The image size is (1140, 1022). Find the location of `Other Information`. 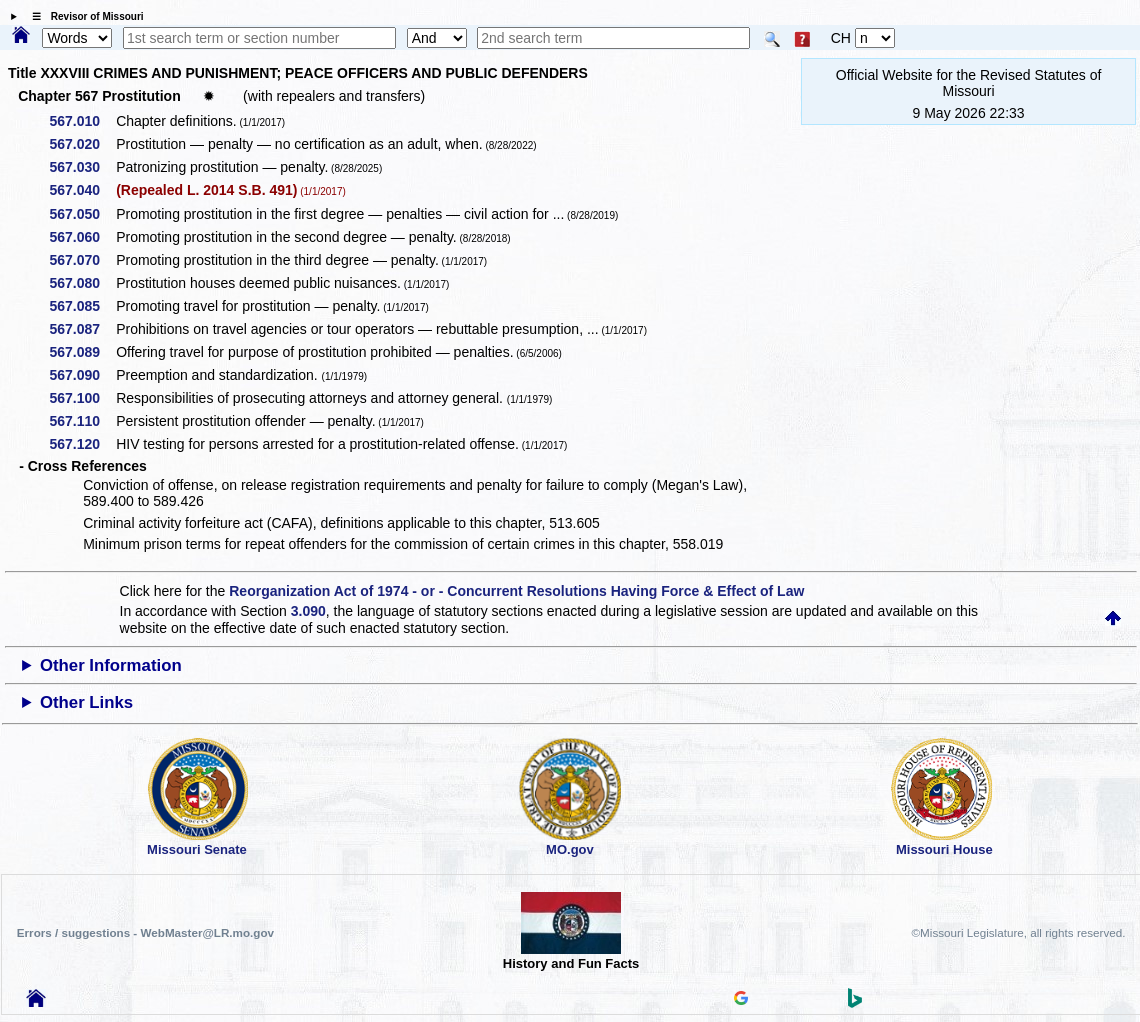

Other Information is located at coordinates (111, 665).